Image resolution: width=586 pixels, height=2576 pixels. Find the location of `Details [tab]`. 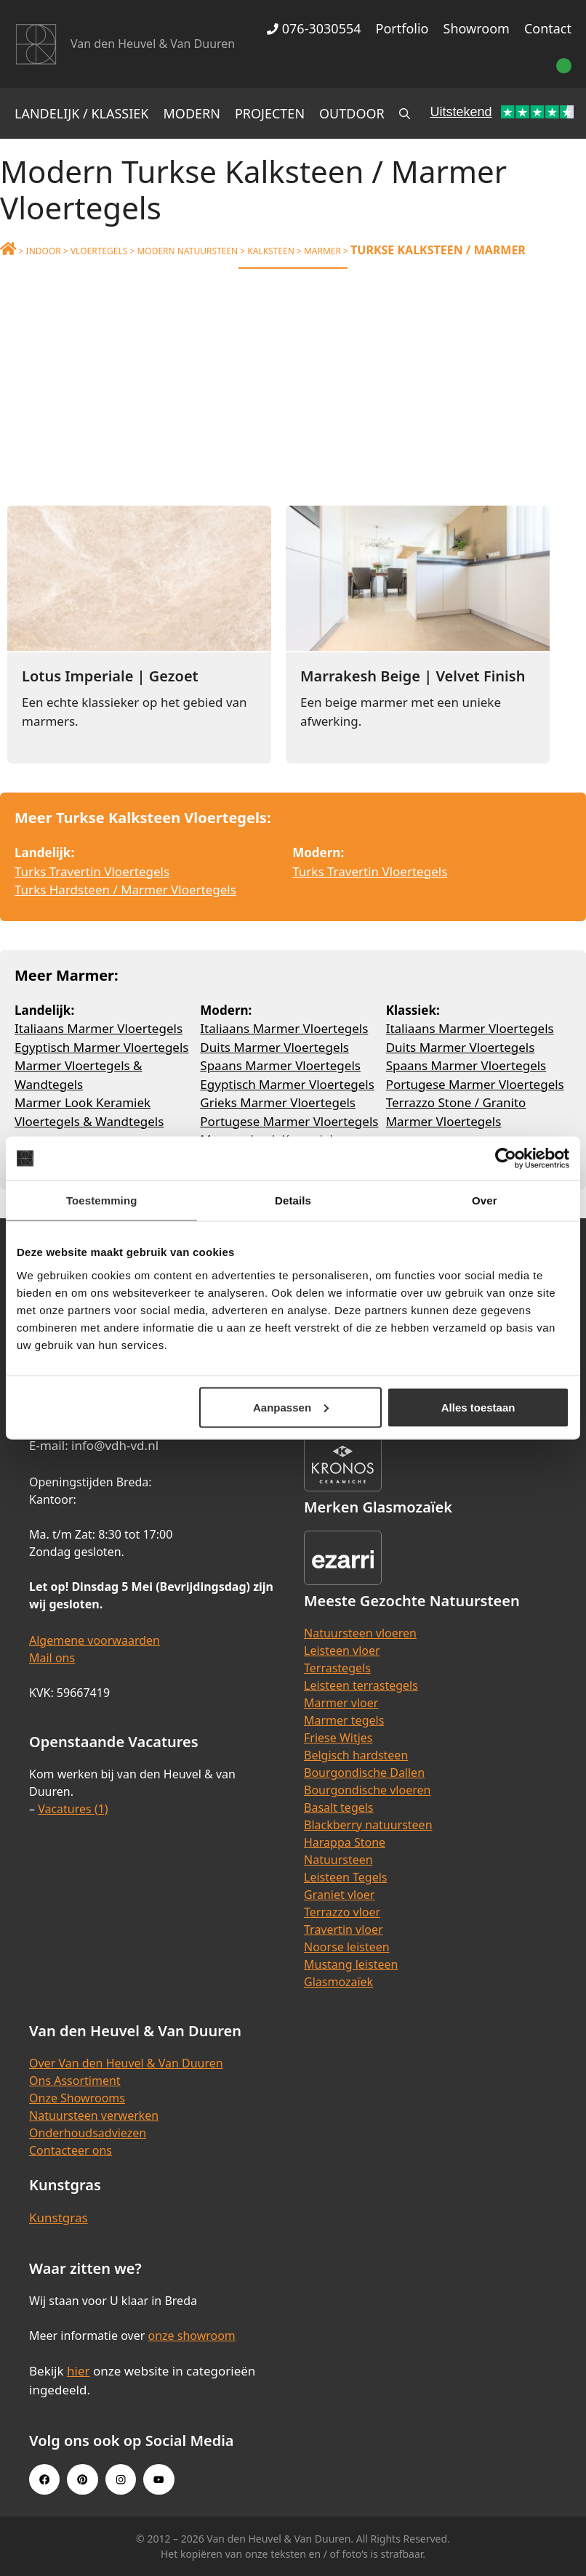

Details [tab] is located at coordinates (293, 1200).